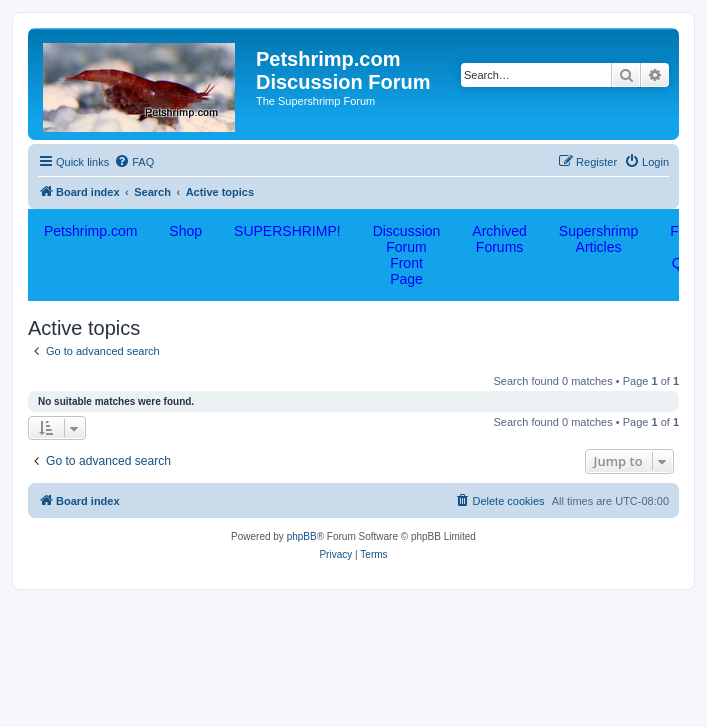 This screenshot has width=707, height=727. What do you see at coordinates (302, 536) in the screenshot?
I see `phpBB` at bounding box center [302, 536].